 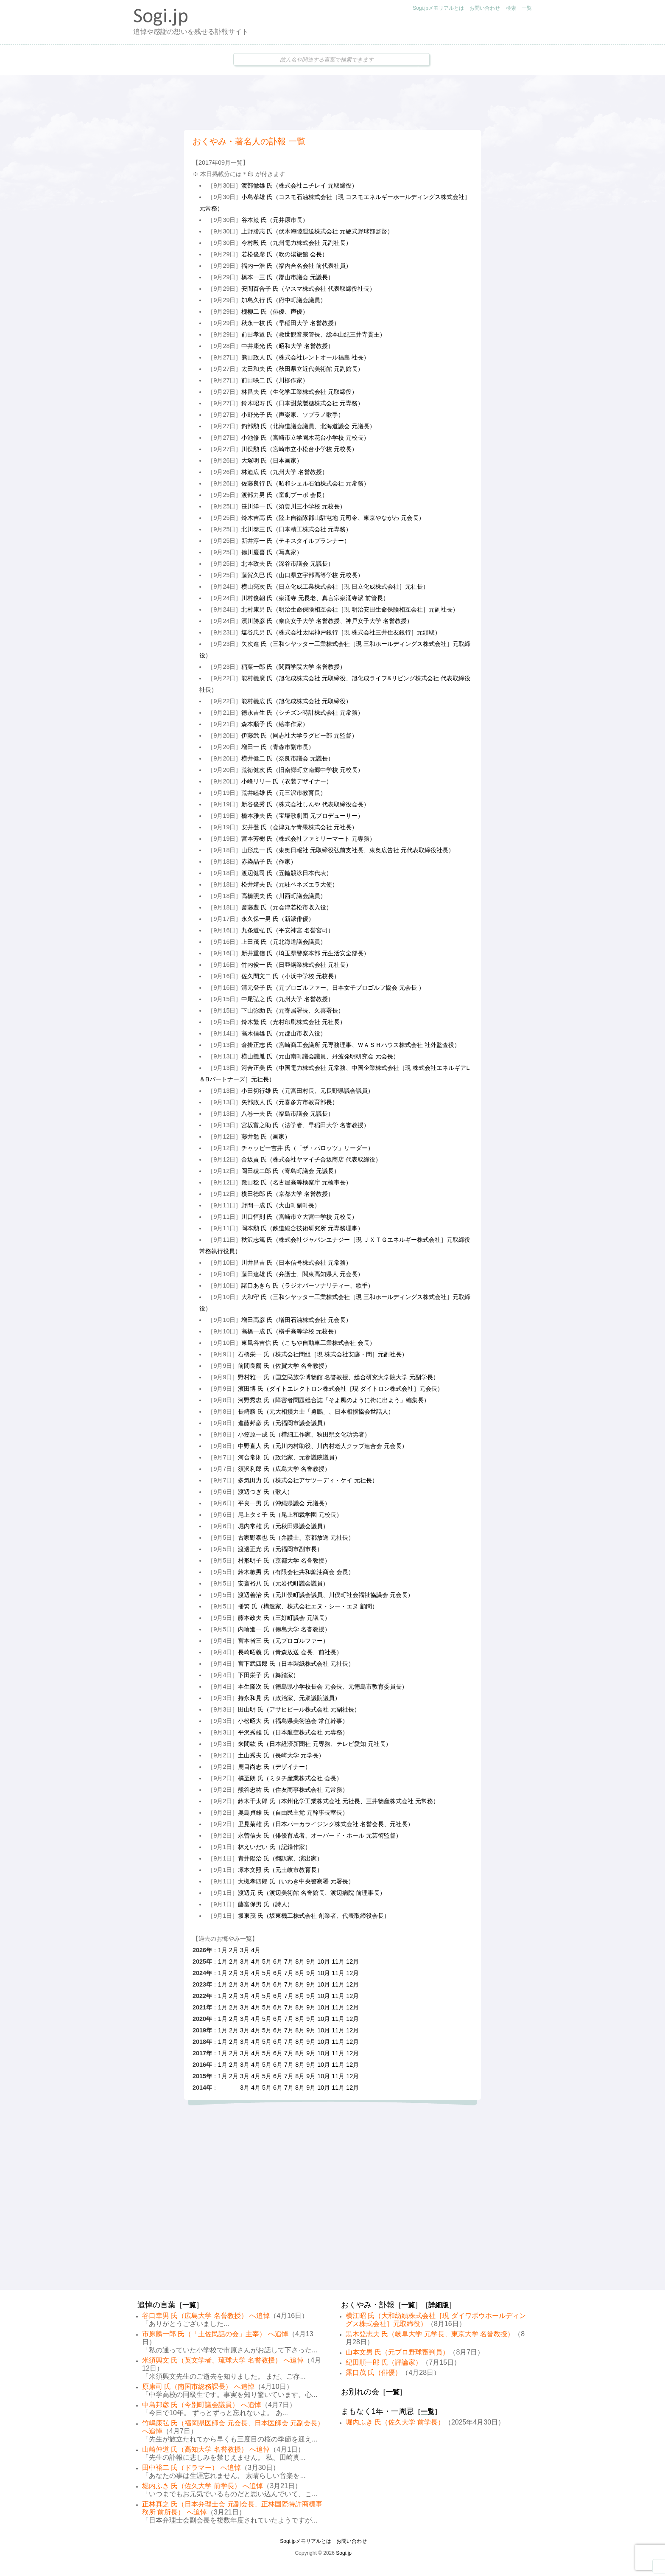 I want to click on 渡辺健司 氏（五輪競泳日本代表）, so click(x=286, y=873).